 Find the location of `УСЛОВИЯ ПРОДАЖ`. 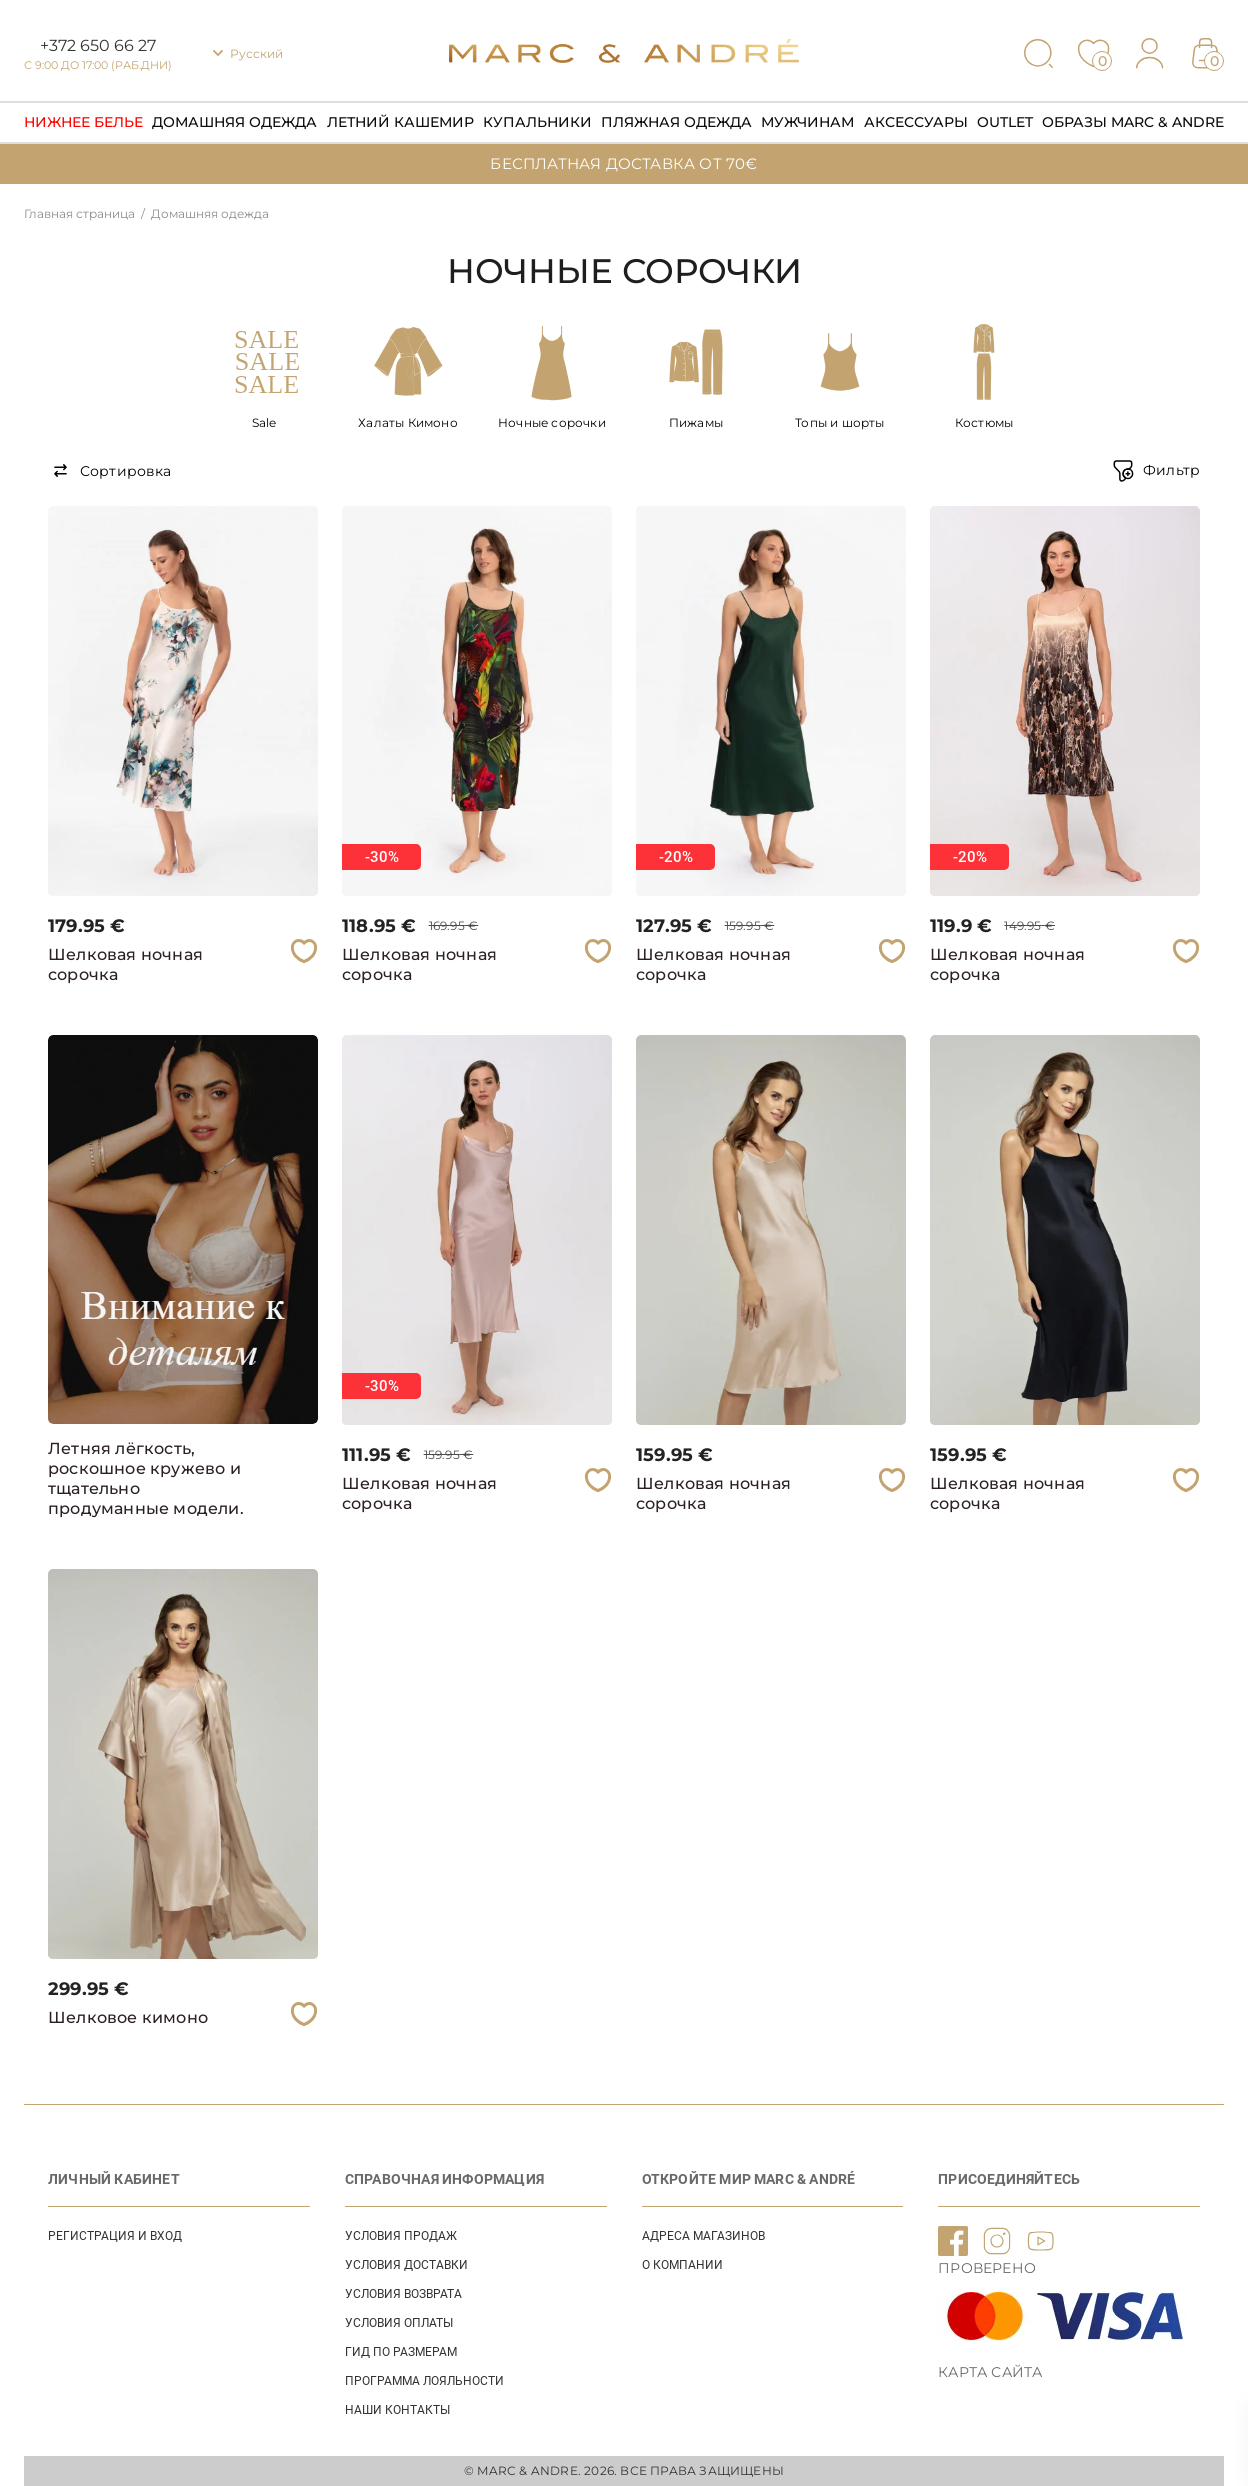

УСЛОВИЯ ПРОДАЖ is located at coordinates (401, 2236).